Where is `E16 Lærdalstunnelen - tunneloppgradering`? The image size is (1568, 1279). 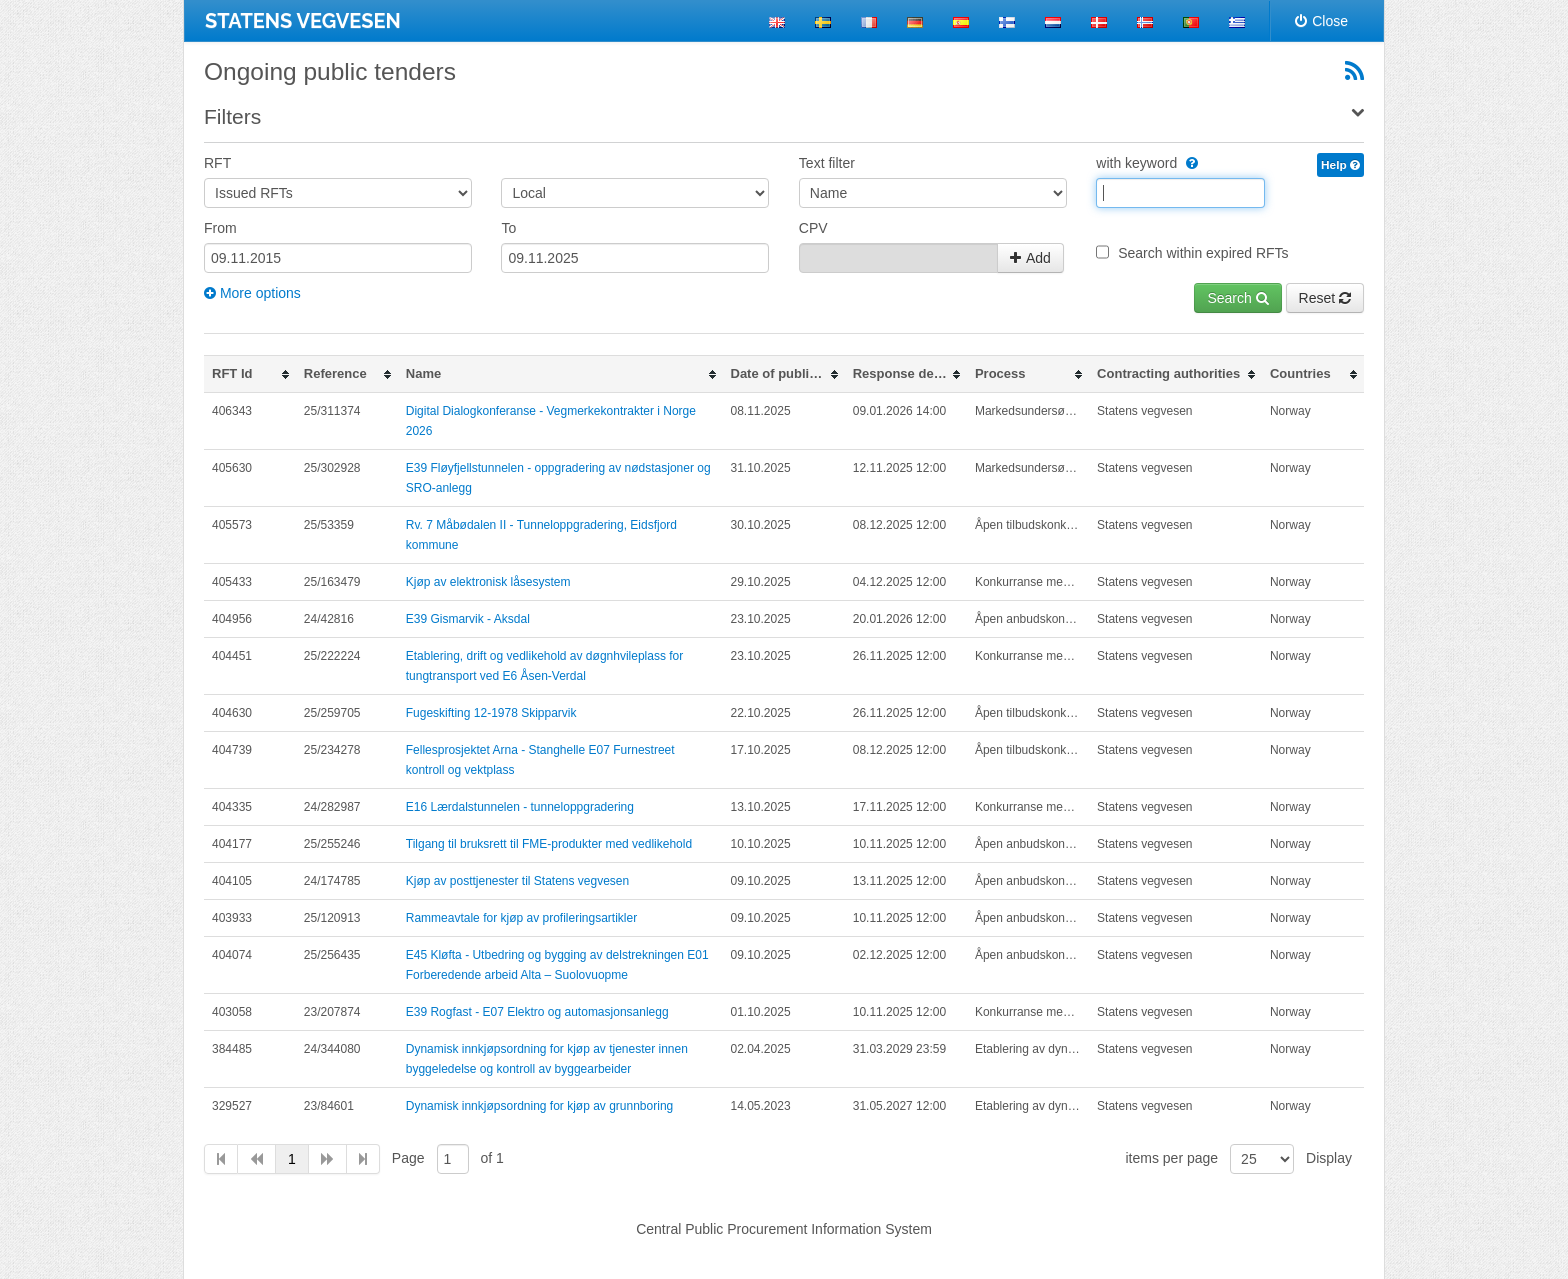 E16 Lærdalstunnelen - tunneloppgradering is located at coordinates (520, 807).